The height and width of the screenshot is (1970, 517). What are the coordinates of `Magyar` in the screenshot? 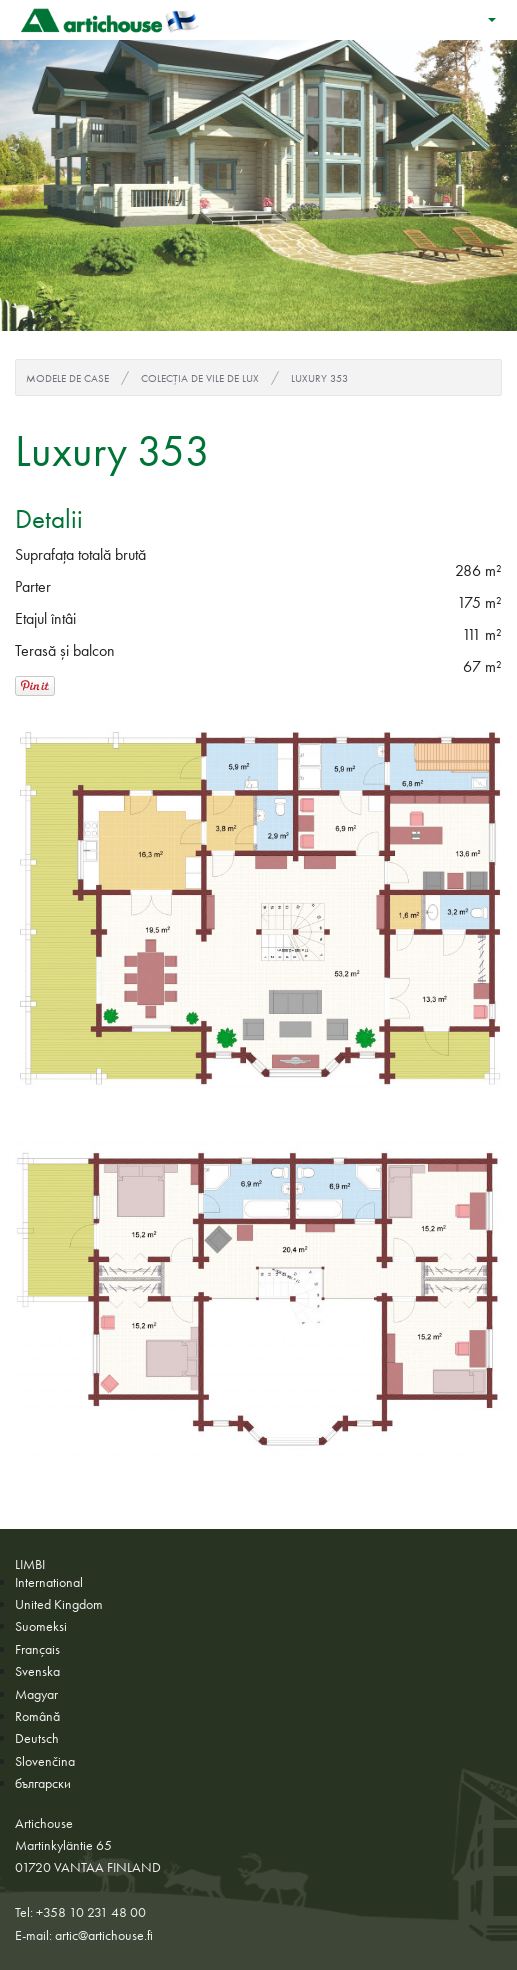 It's located at (36, 1694).